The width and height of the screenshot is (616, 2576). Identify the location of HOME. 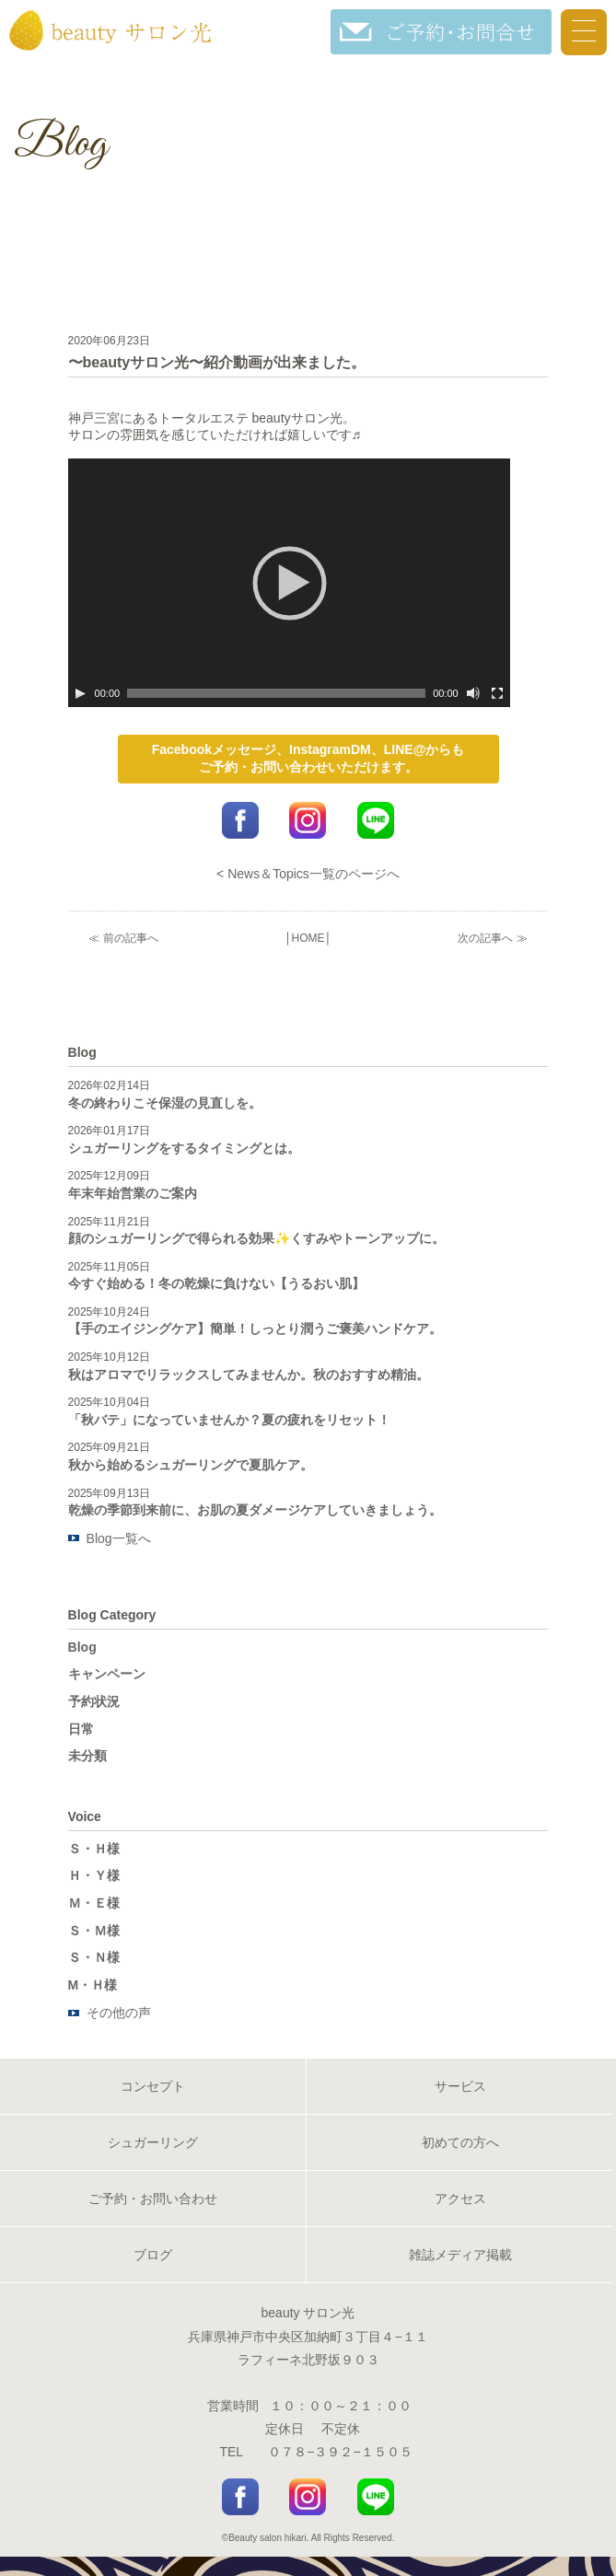
(308, 938).